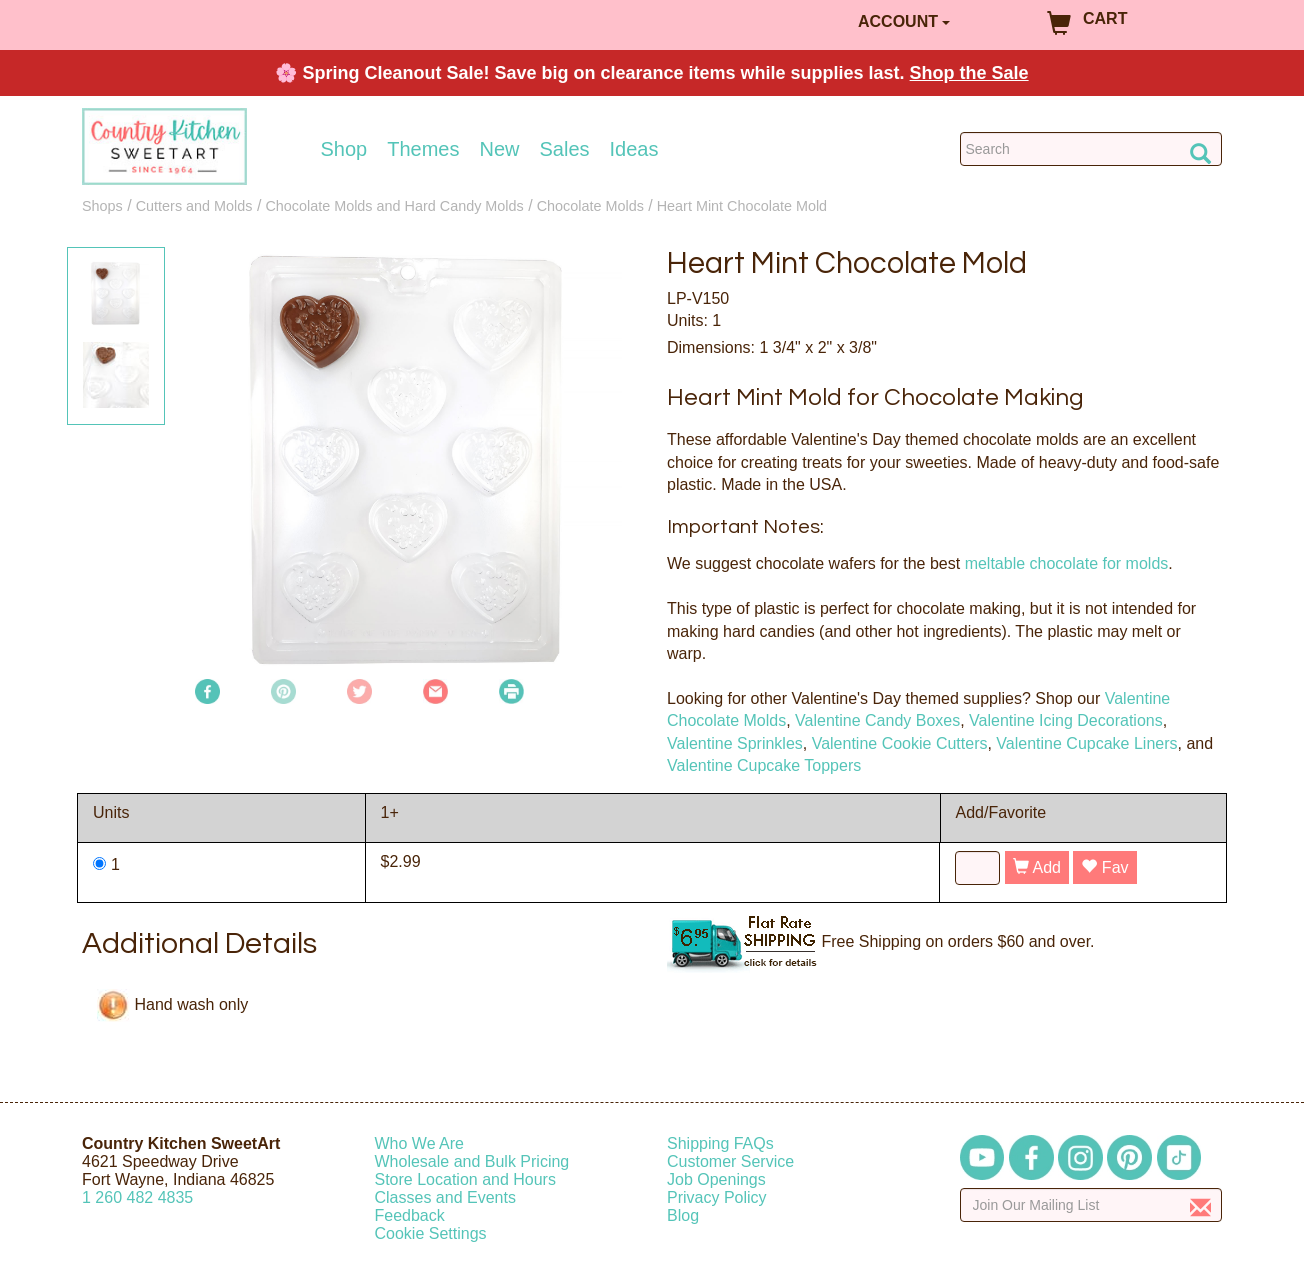  What do you see at coordinates (1067, 563) in the screenshot?
I see `meltable chocolate for molds` at bounding box center [1067, 563].